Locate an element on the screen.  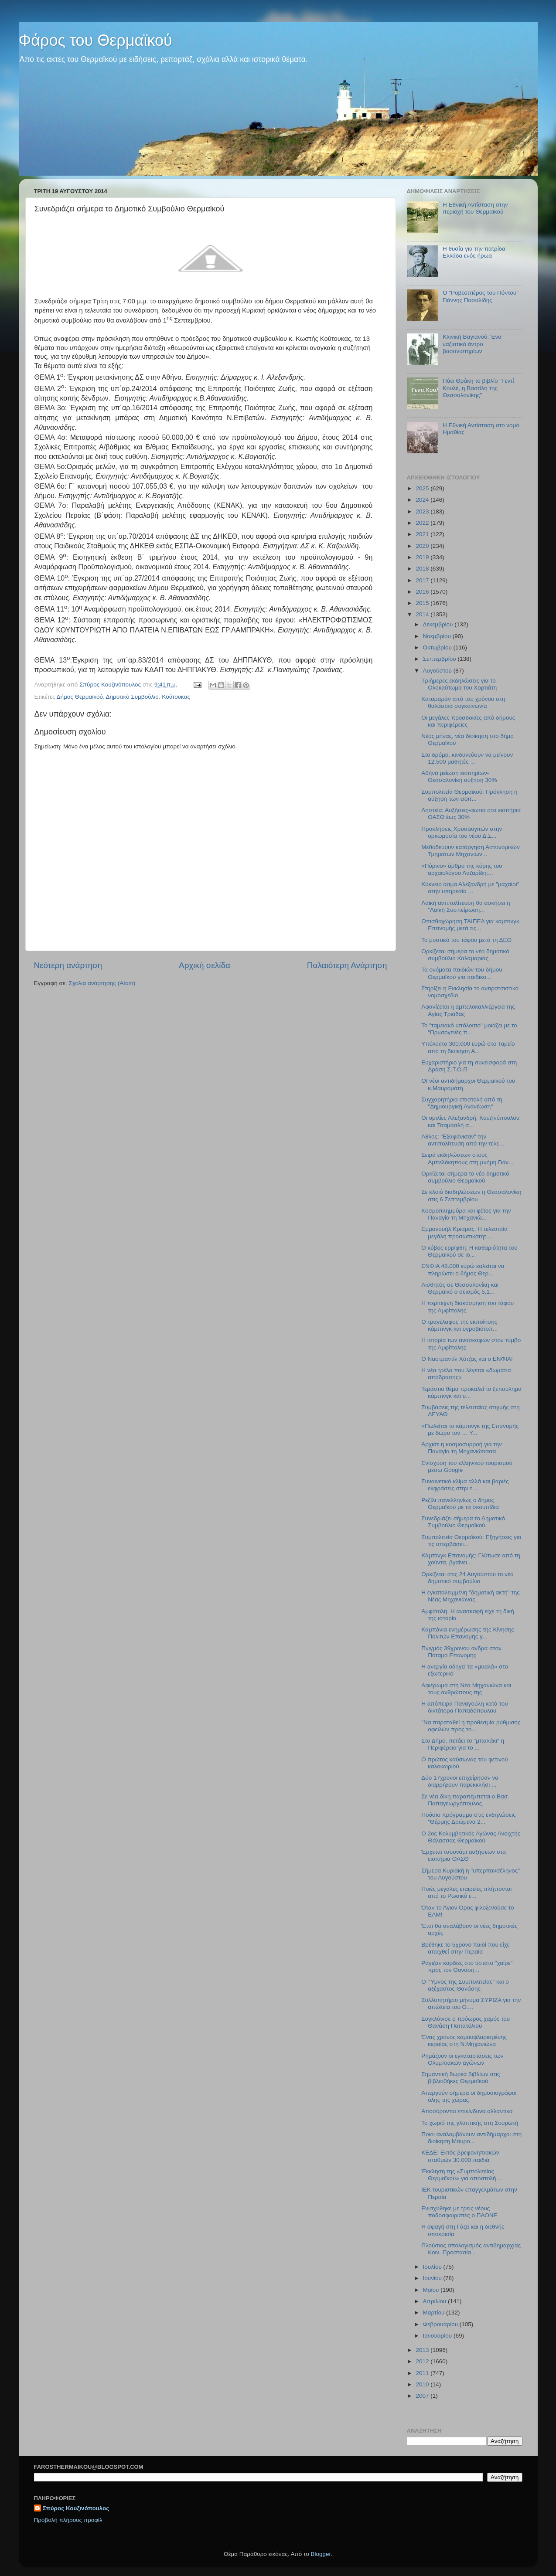
«Πωλείται το κάμπινγκ της Επανομής με δώρο τον … Υ... is located at coordinates (469, 1429).